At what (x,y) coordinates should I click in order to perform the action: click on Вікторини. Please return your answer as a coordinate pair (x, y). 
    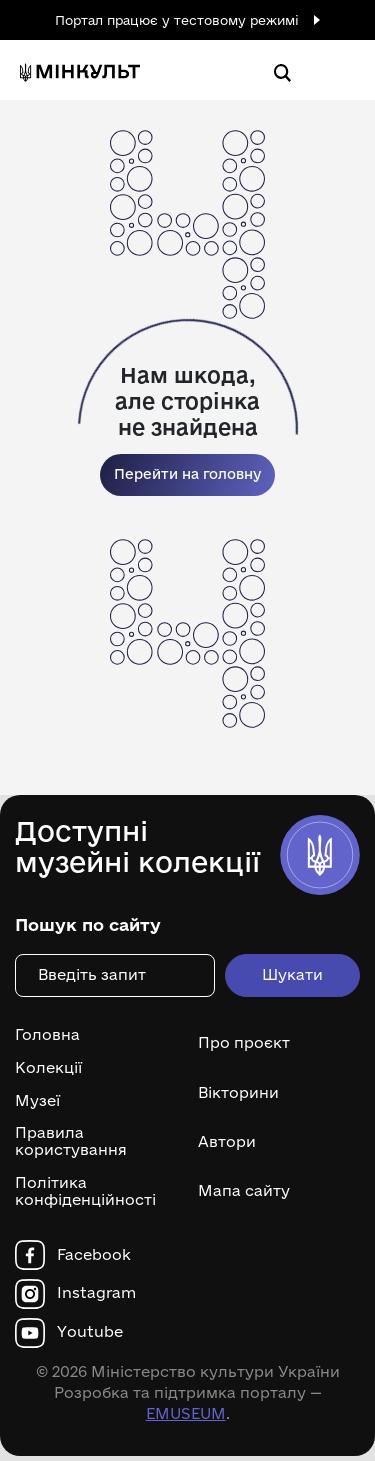
    Looking at the image, I should click on (238, 1092).